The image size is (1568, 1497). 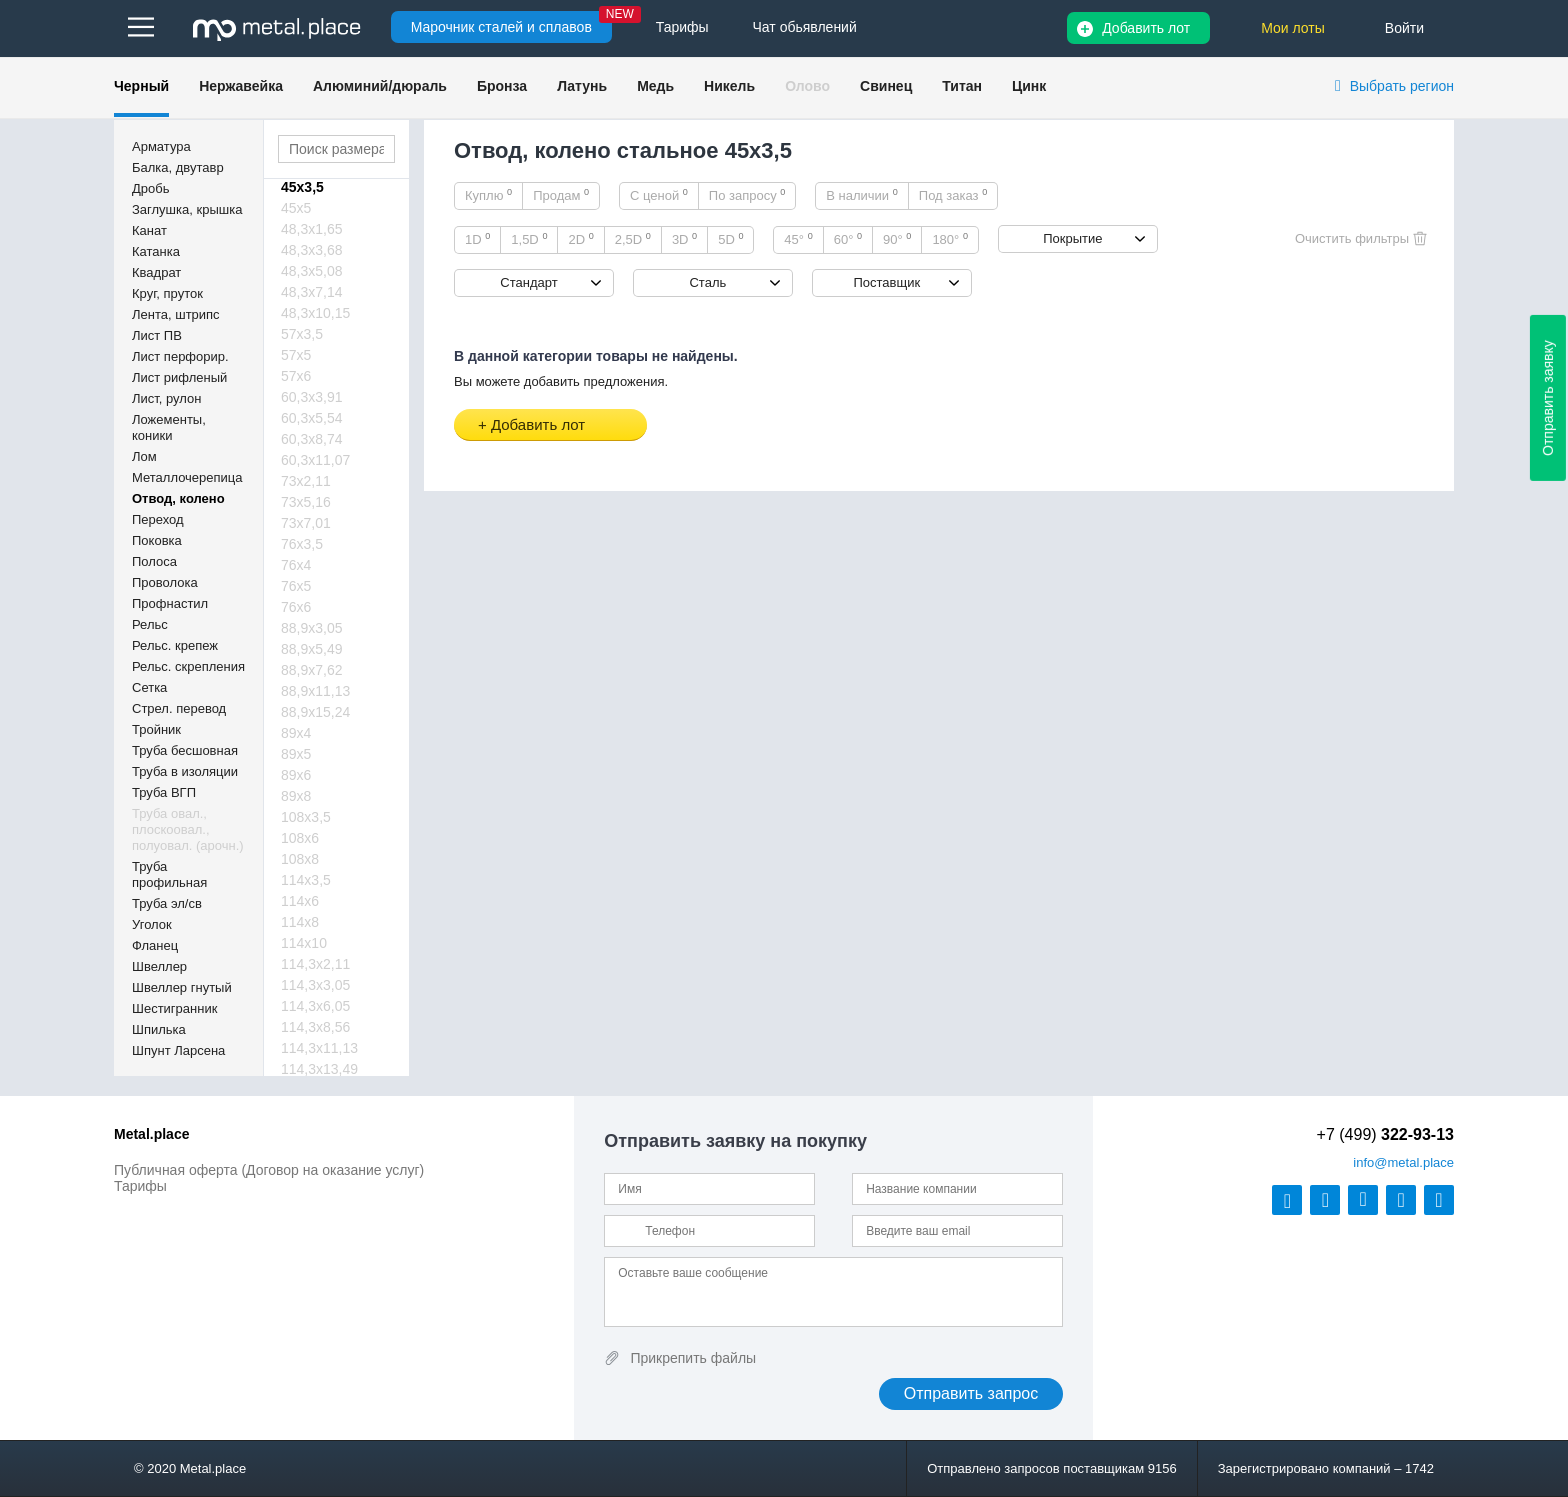 I want to click on 45х3,5, so click(x=302, y=187).